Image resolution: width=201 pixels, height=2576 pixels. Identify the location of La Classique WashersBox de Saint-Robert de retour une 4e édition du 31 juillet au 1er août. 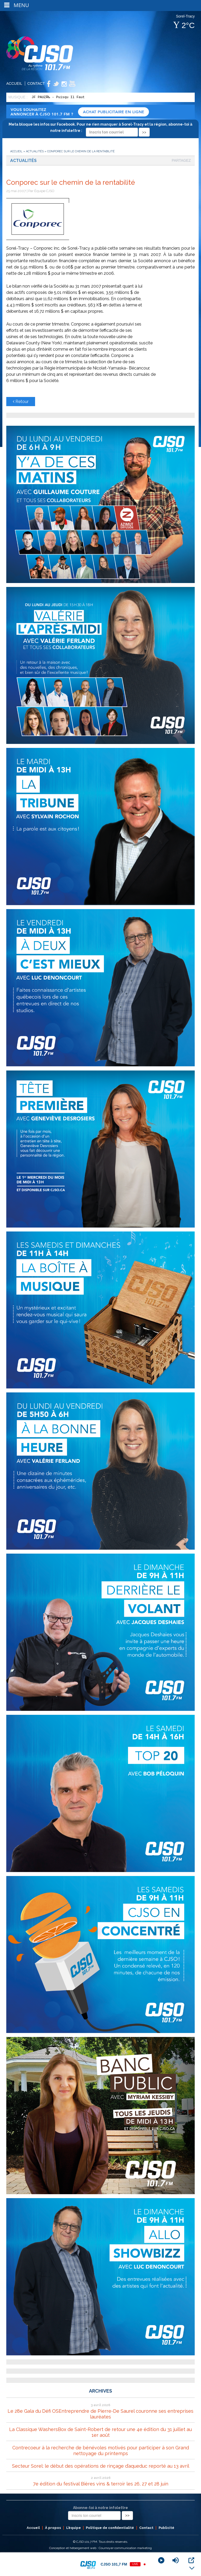
(100, 2432).